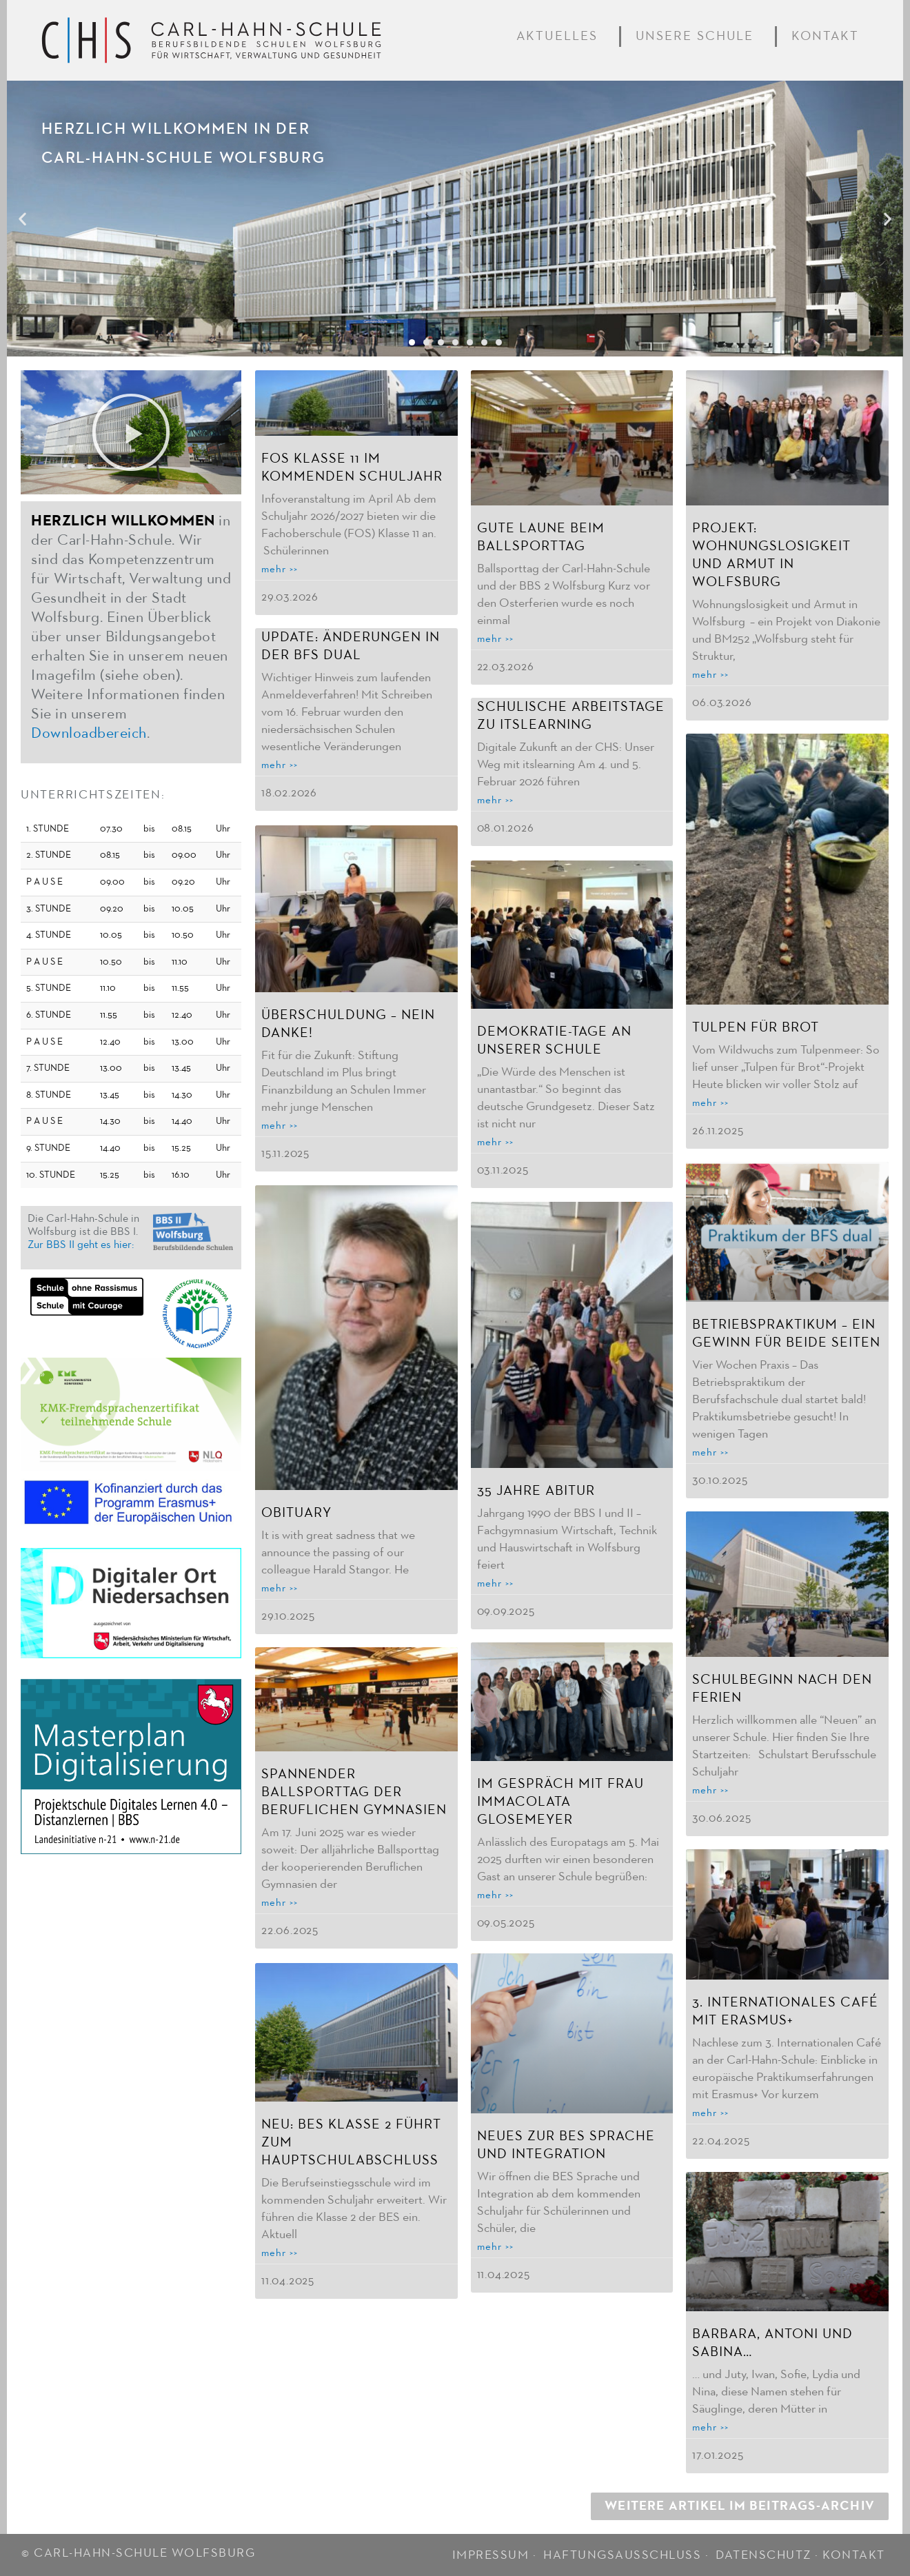 Image resolution: width=910 pixels, height=2576 pixels. What do you see at coordinates (279, 1125) in the screenshot?
I see `mehr >> [Mehr über Überschuldung – nein danke!]` at bounding box center [279, 1125].